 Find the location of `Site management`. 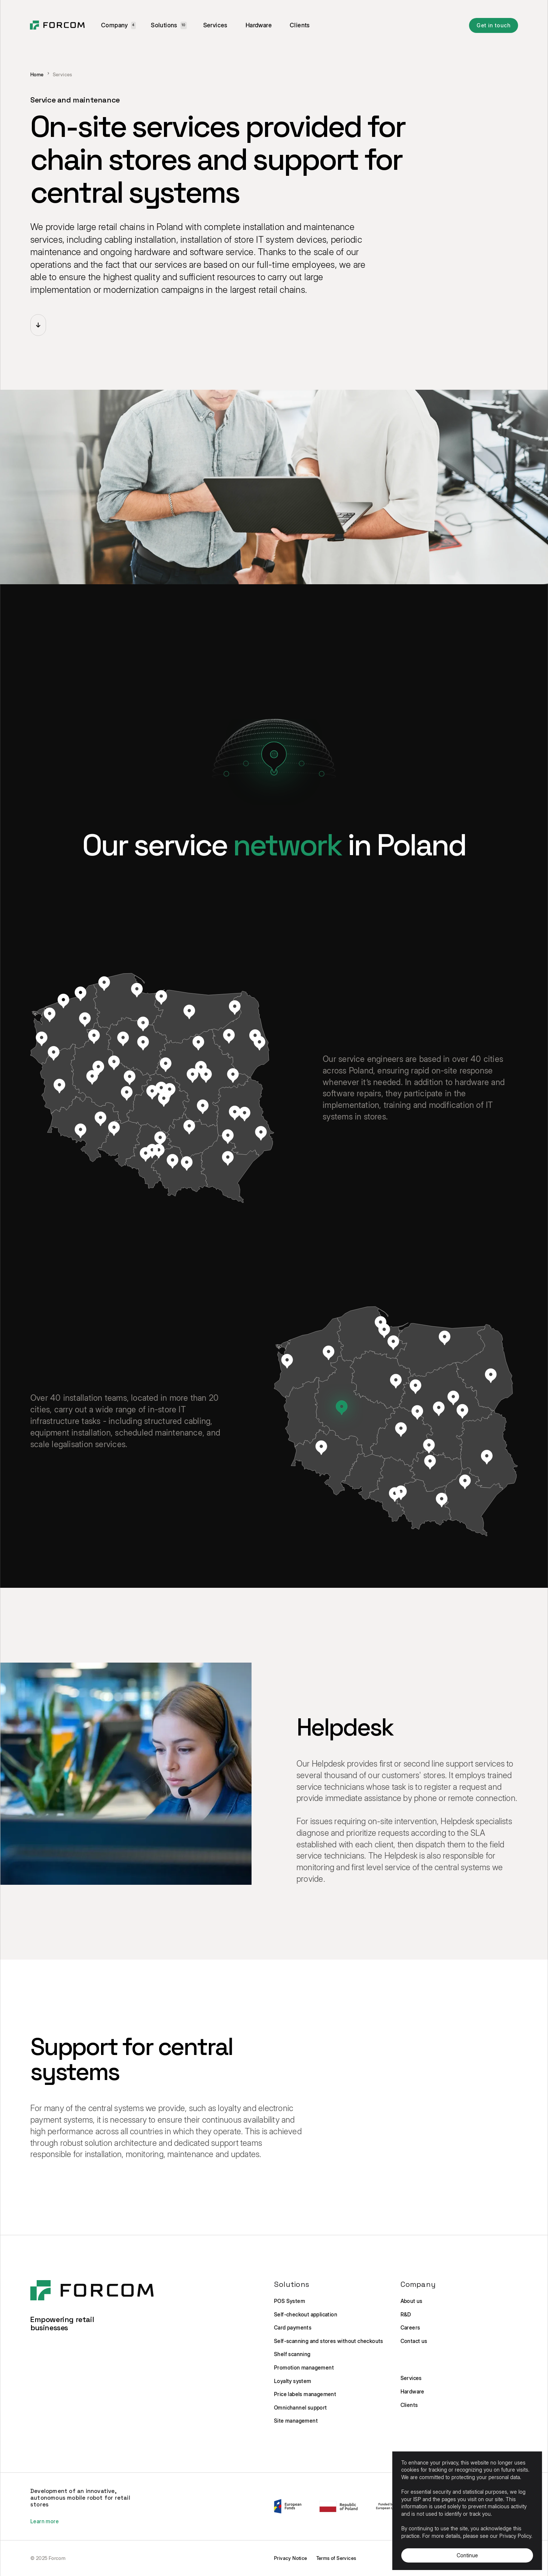

Site management is located at coordinates (296, 2420).